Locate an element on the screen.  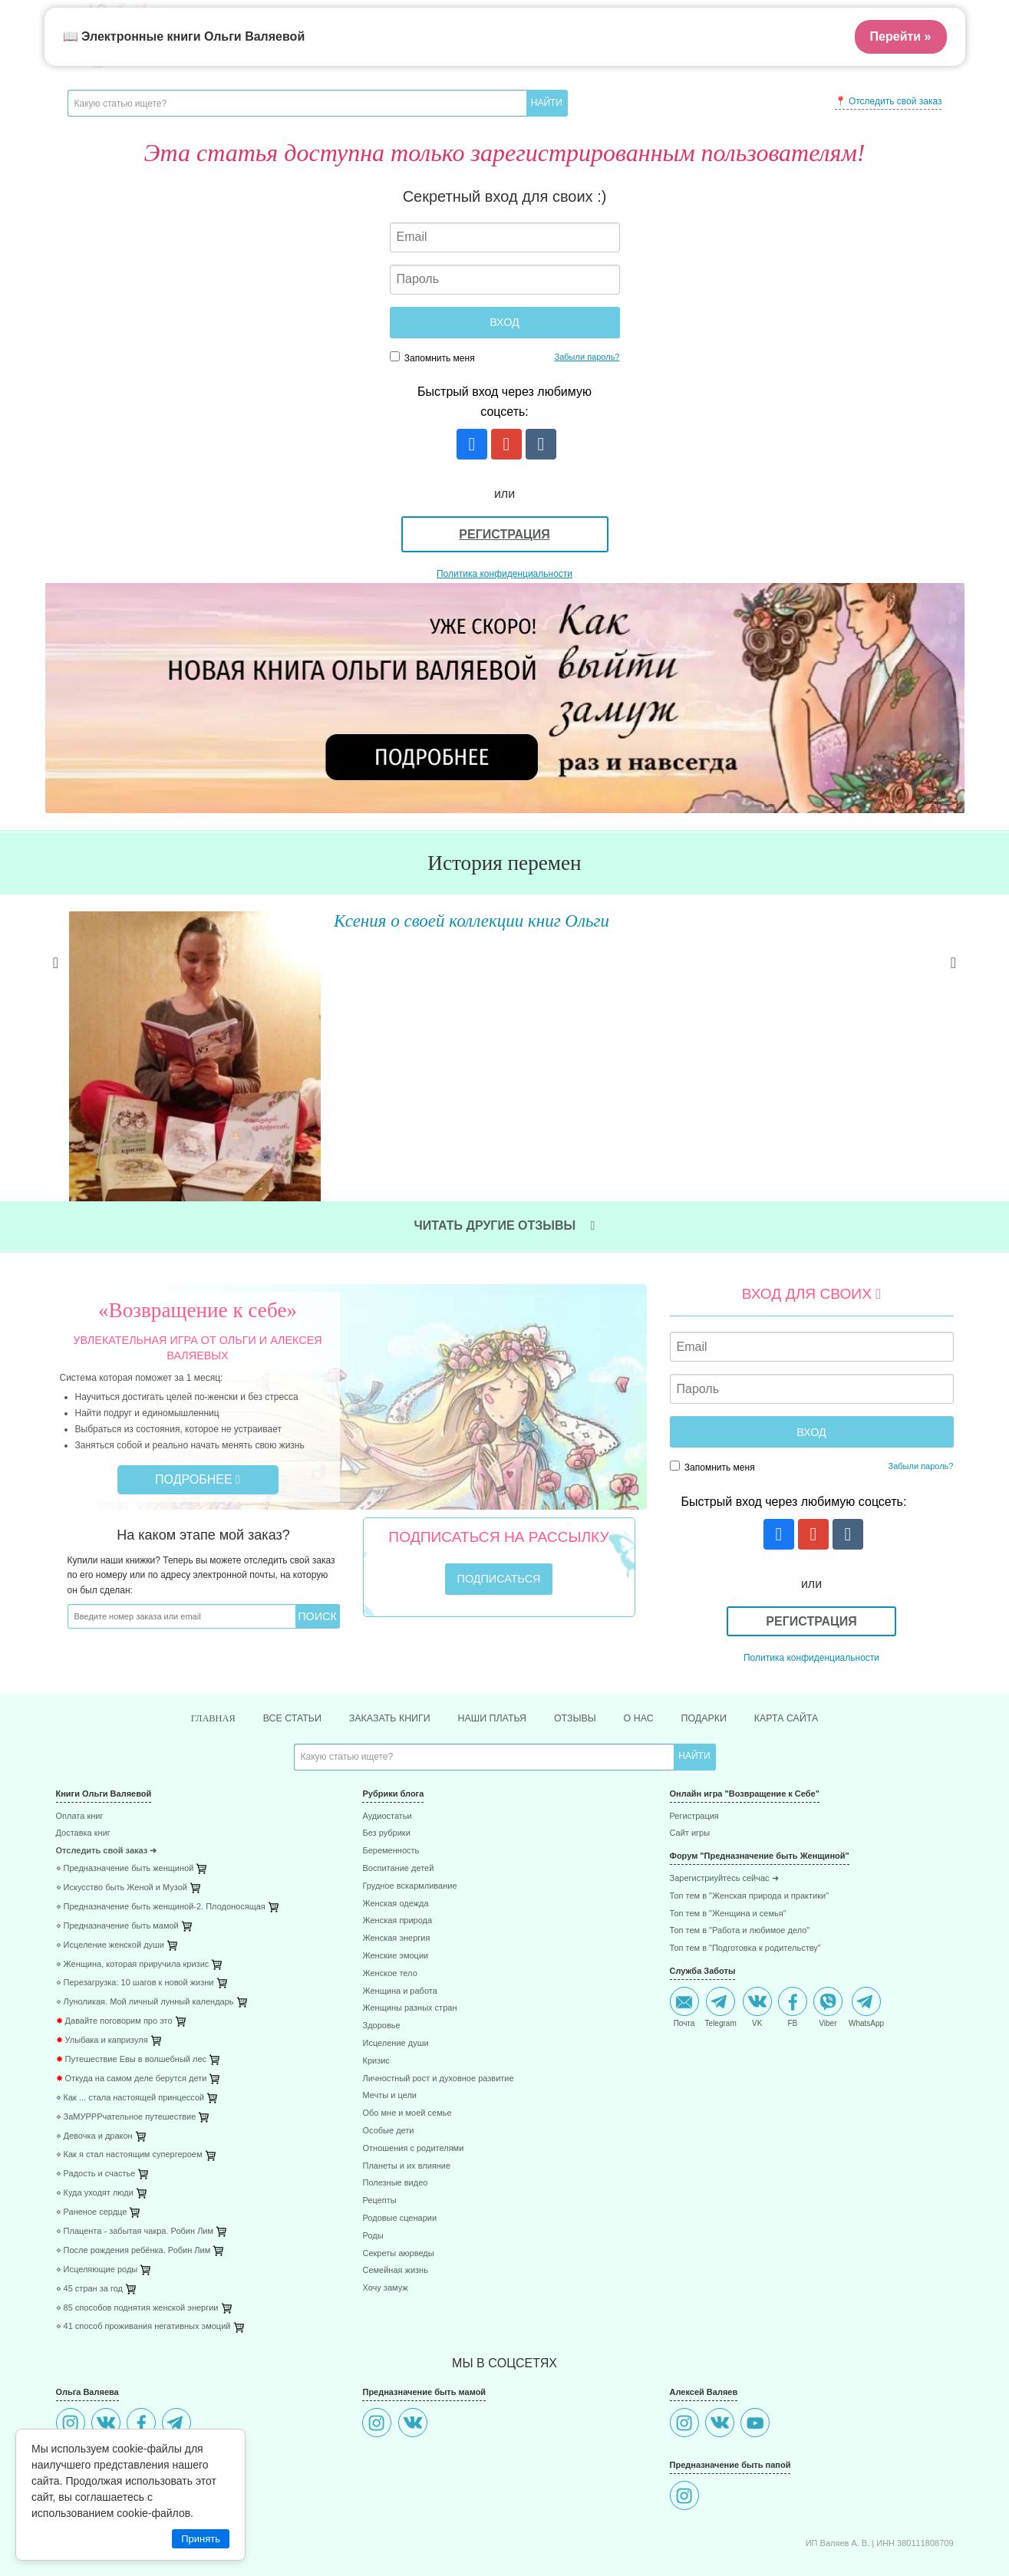
Планеты и их влияние is located at coordinates (406, 2094).